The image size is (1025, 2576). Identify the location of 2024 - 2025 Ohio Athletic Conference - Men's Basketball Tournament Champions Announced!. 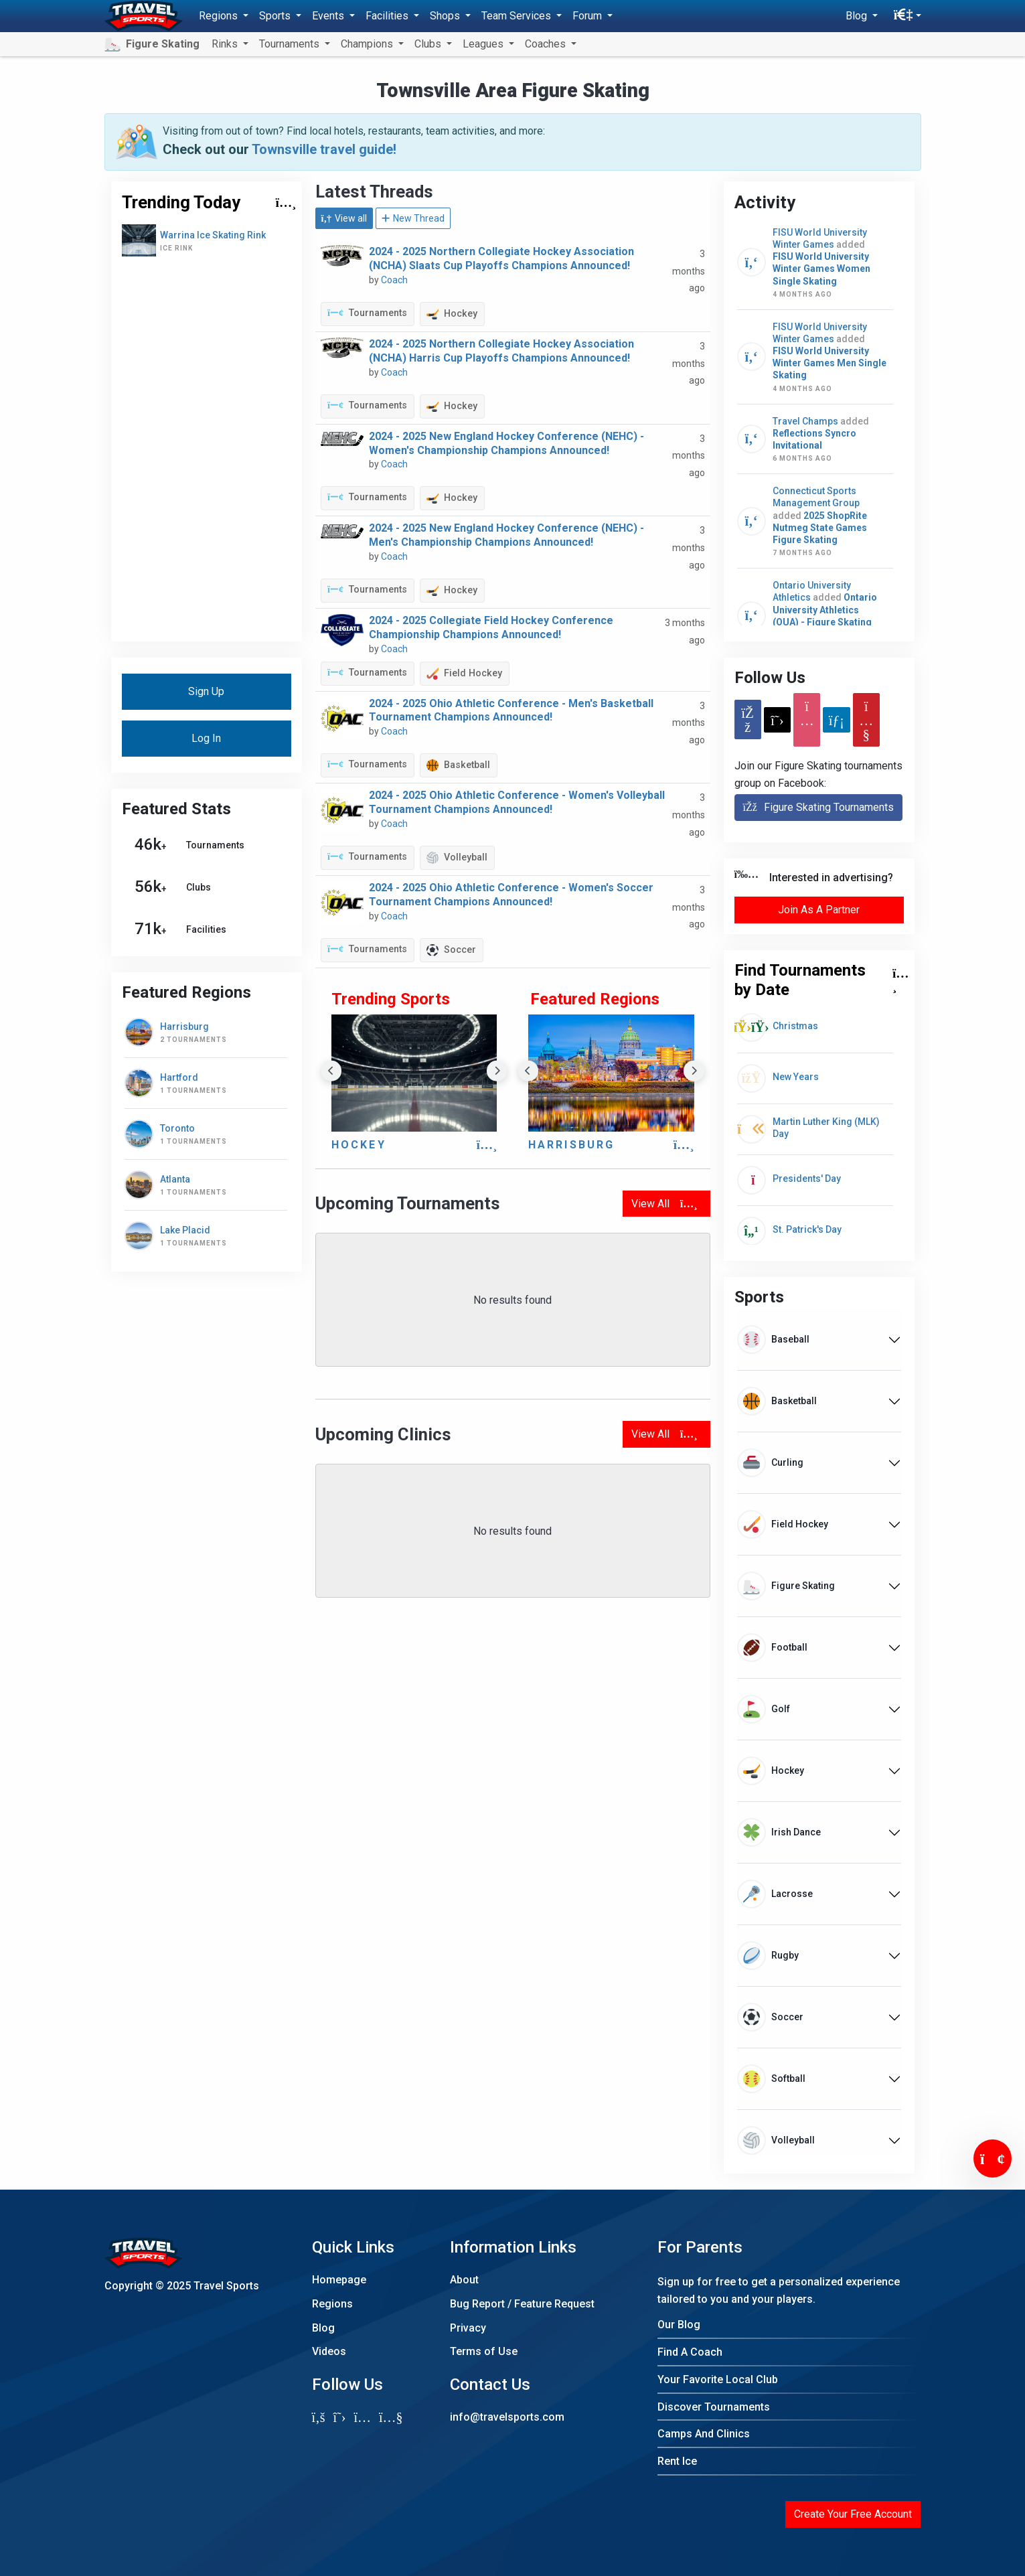
(511, 710).